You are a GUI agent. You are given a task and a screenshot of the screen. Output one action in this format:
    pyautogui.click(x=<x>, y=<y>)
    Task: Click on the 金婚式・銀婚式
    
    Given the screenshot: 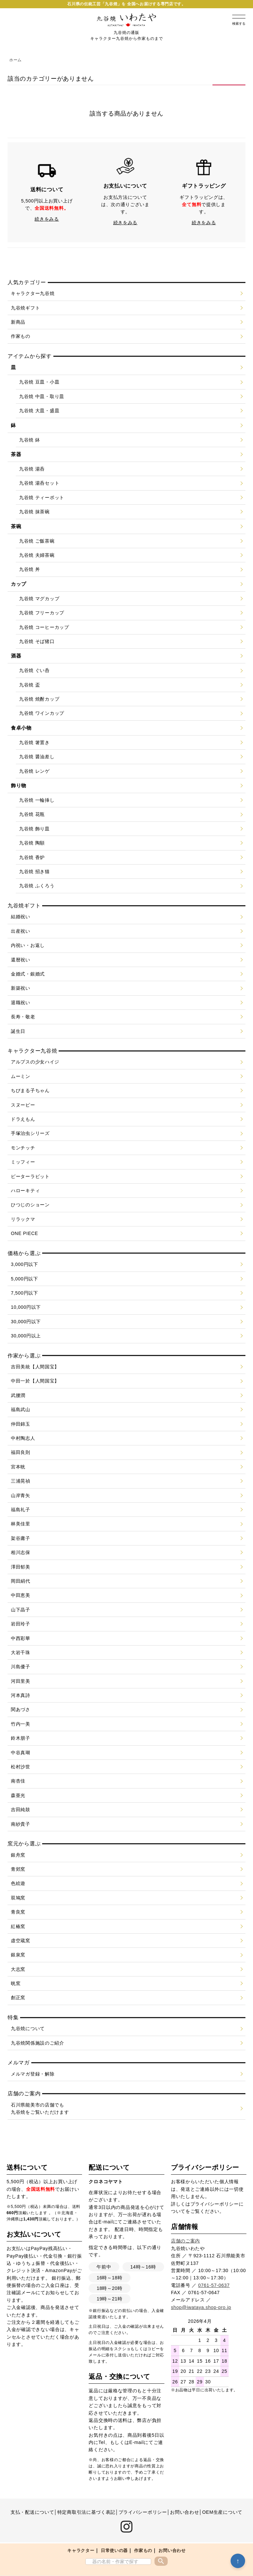 What is the action you would take?
    pyautogui.click(x=28, y=974)
    